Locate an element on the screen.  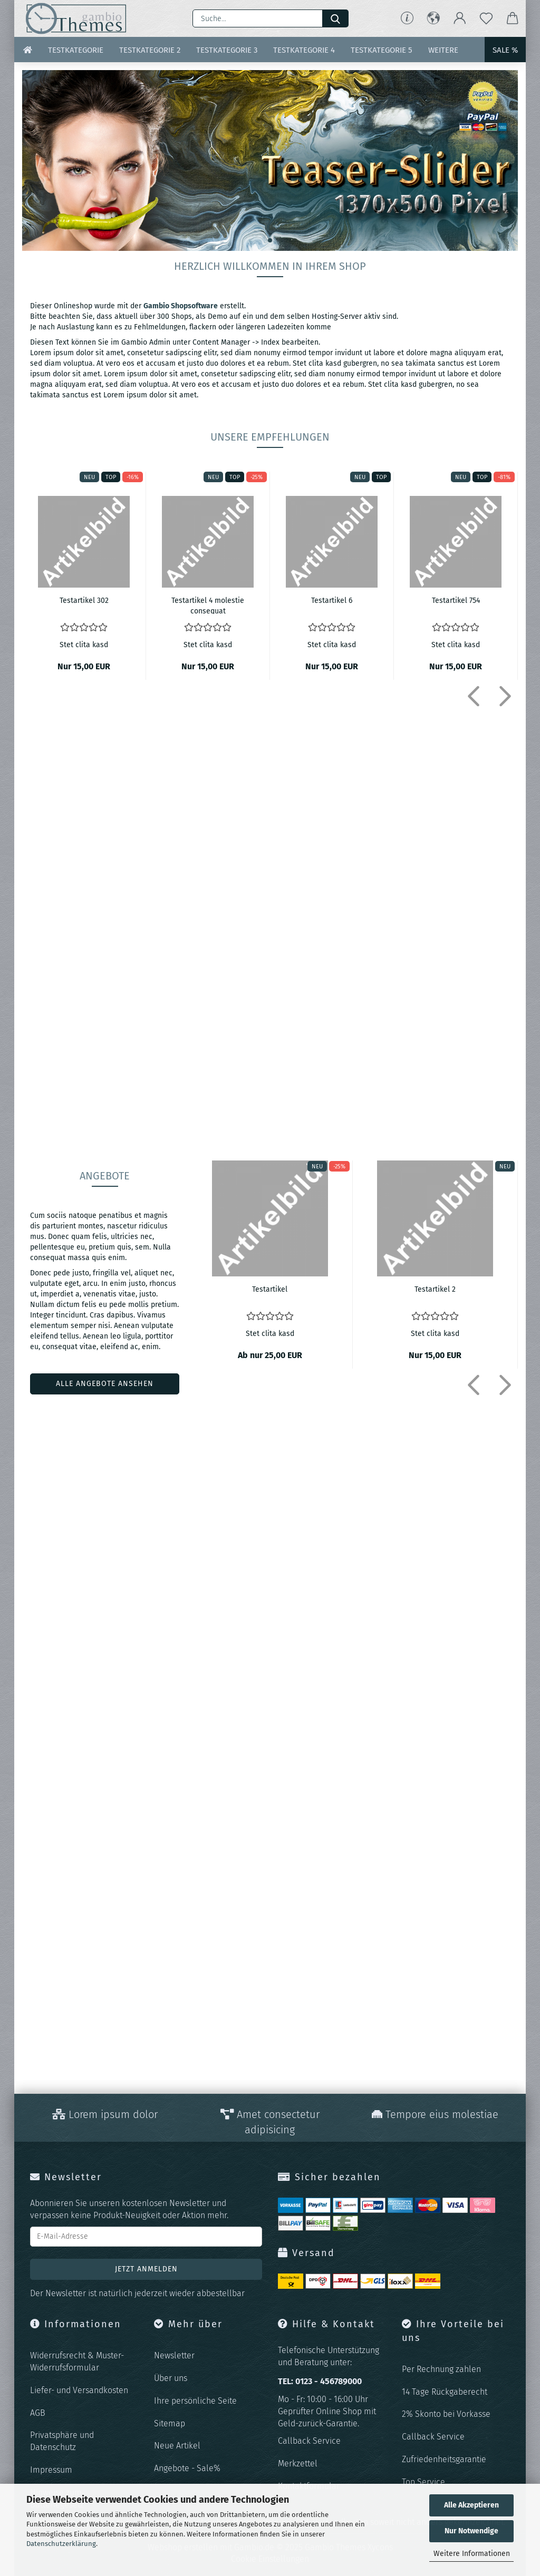
[button] is located at coordinates (433, 18).